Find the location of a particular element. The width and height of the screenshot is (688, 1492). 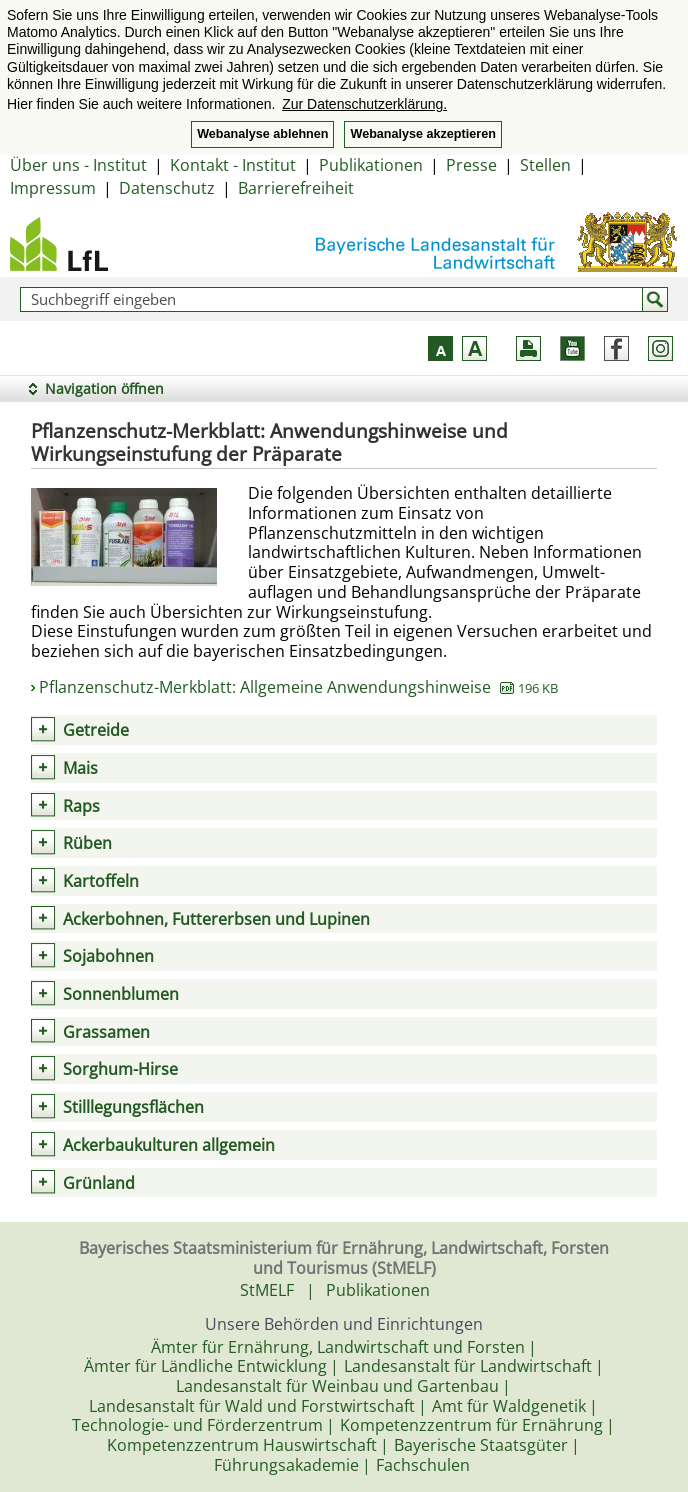

Webanalyse akzeptieren [button] is located at coordinates (422, 134).